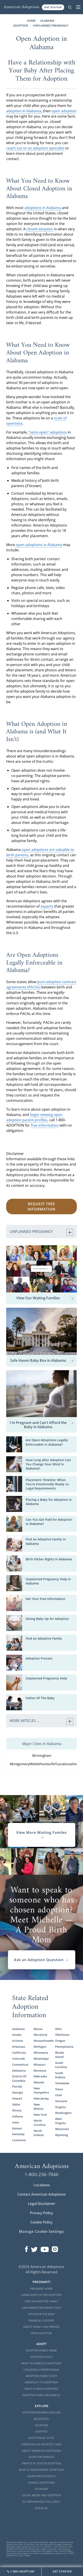 The height and width of the screenshot is (2576, 83). I want to click on Michigan, so click(40, 2047).